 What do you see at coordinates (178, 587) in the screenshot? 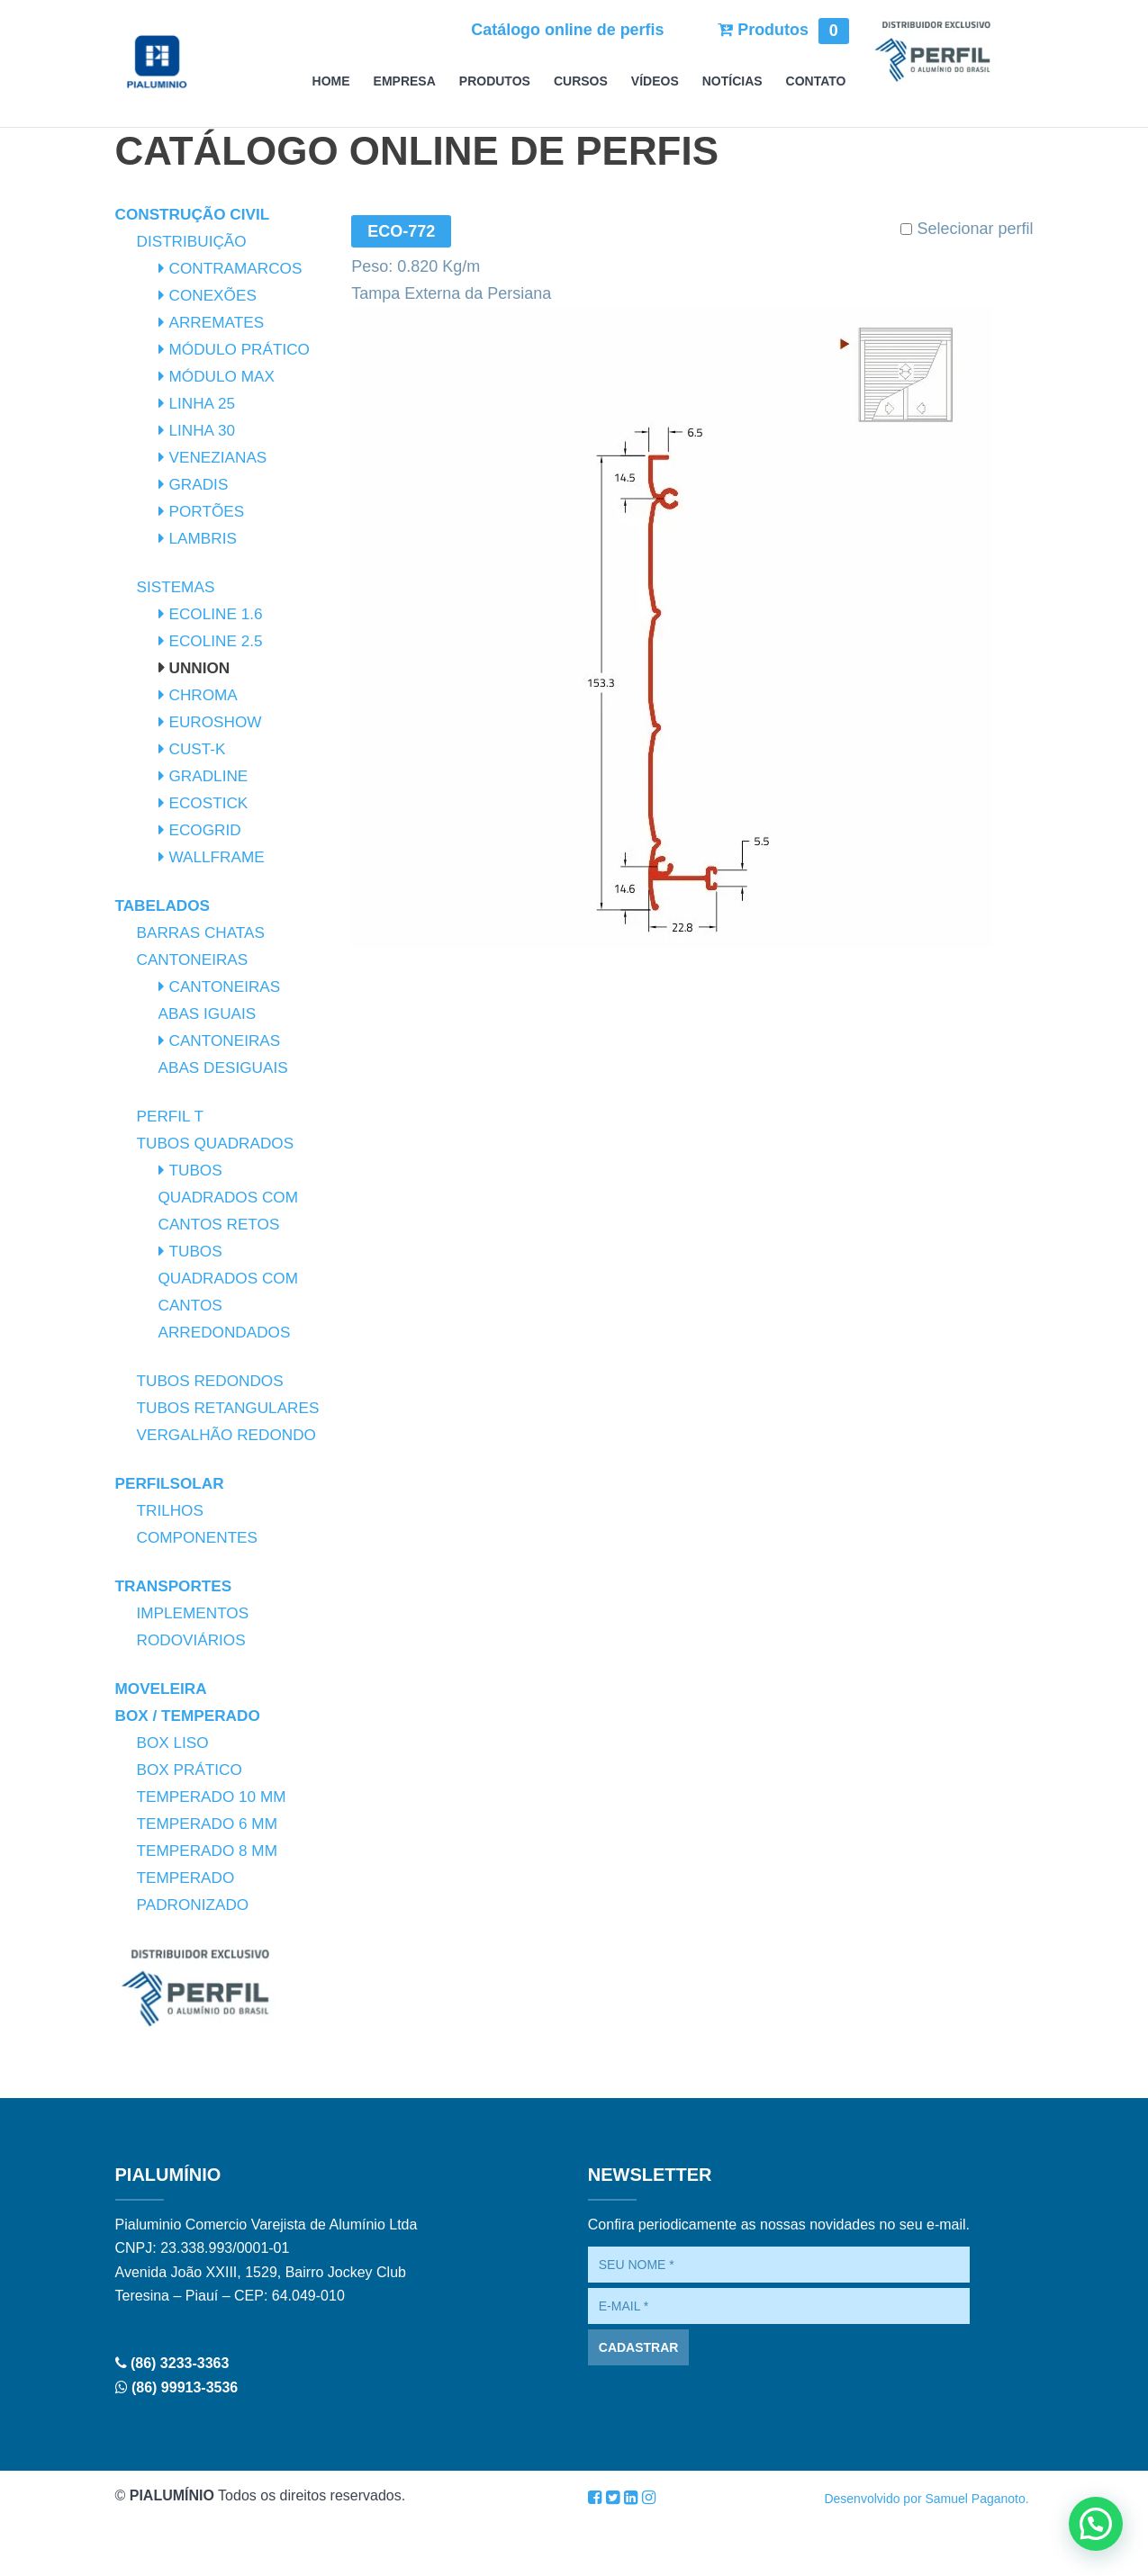
I see `Sistemas` at bounding box center [178, 587].